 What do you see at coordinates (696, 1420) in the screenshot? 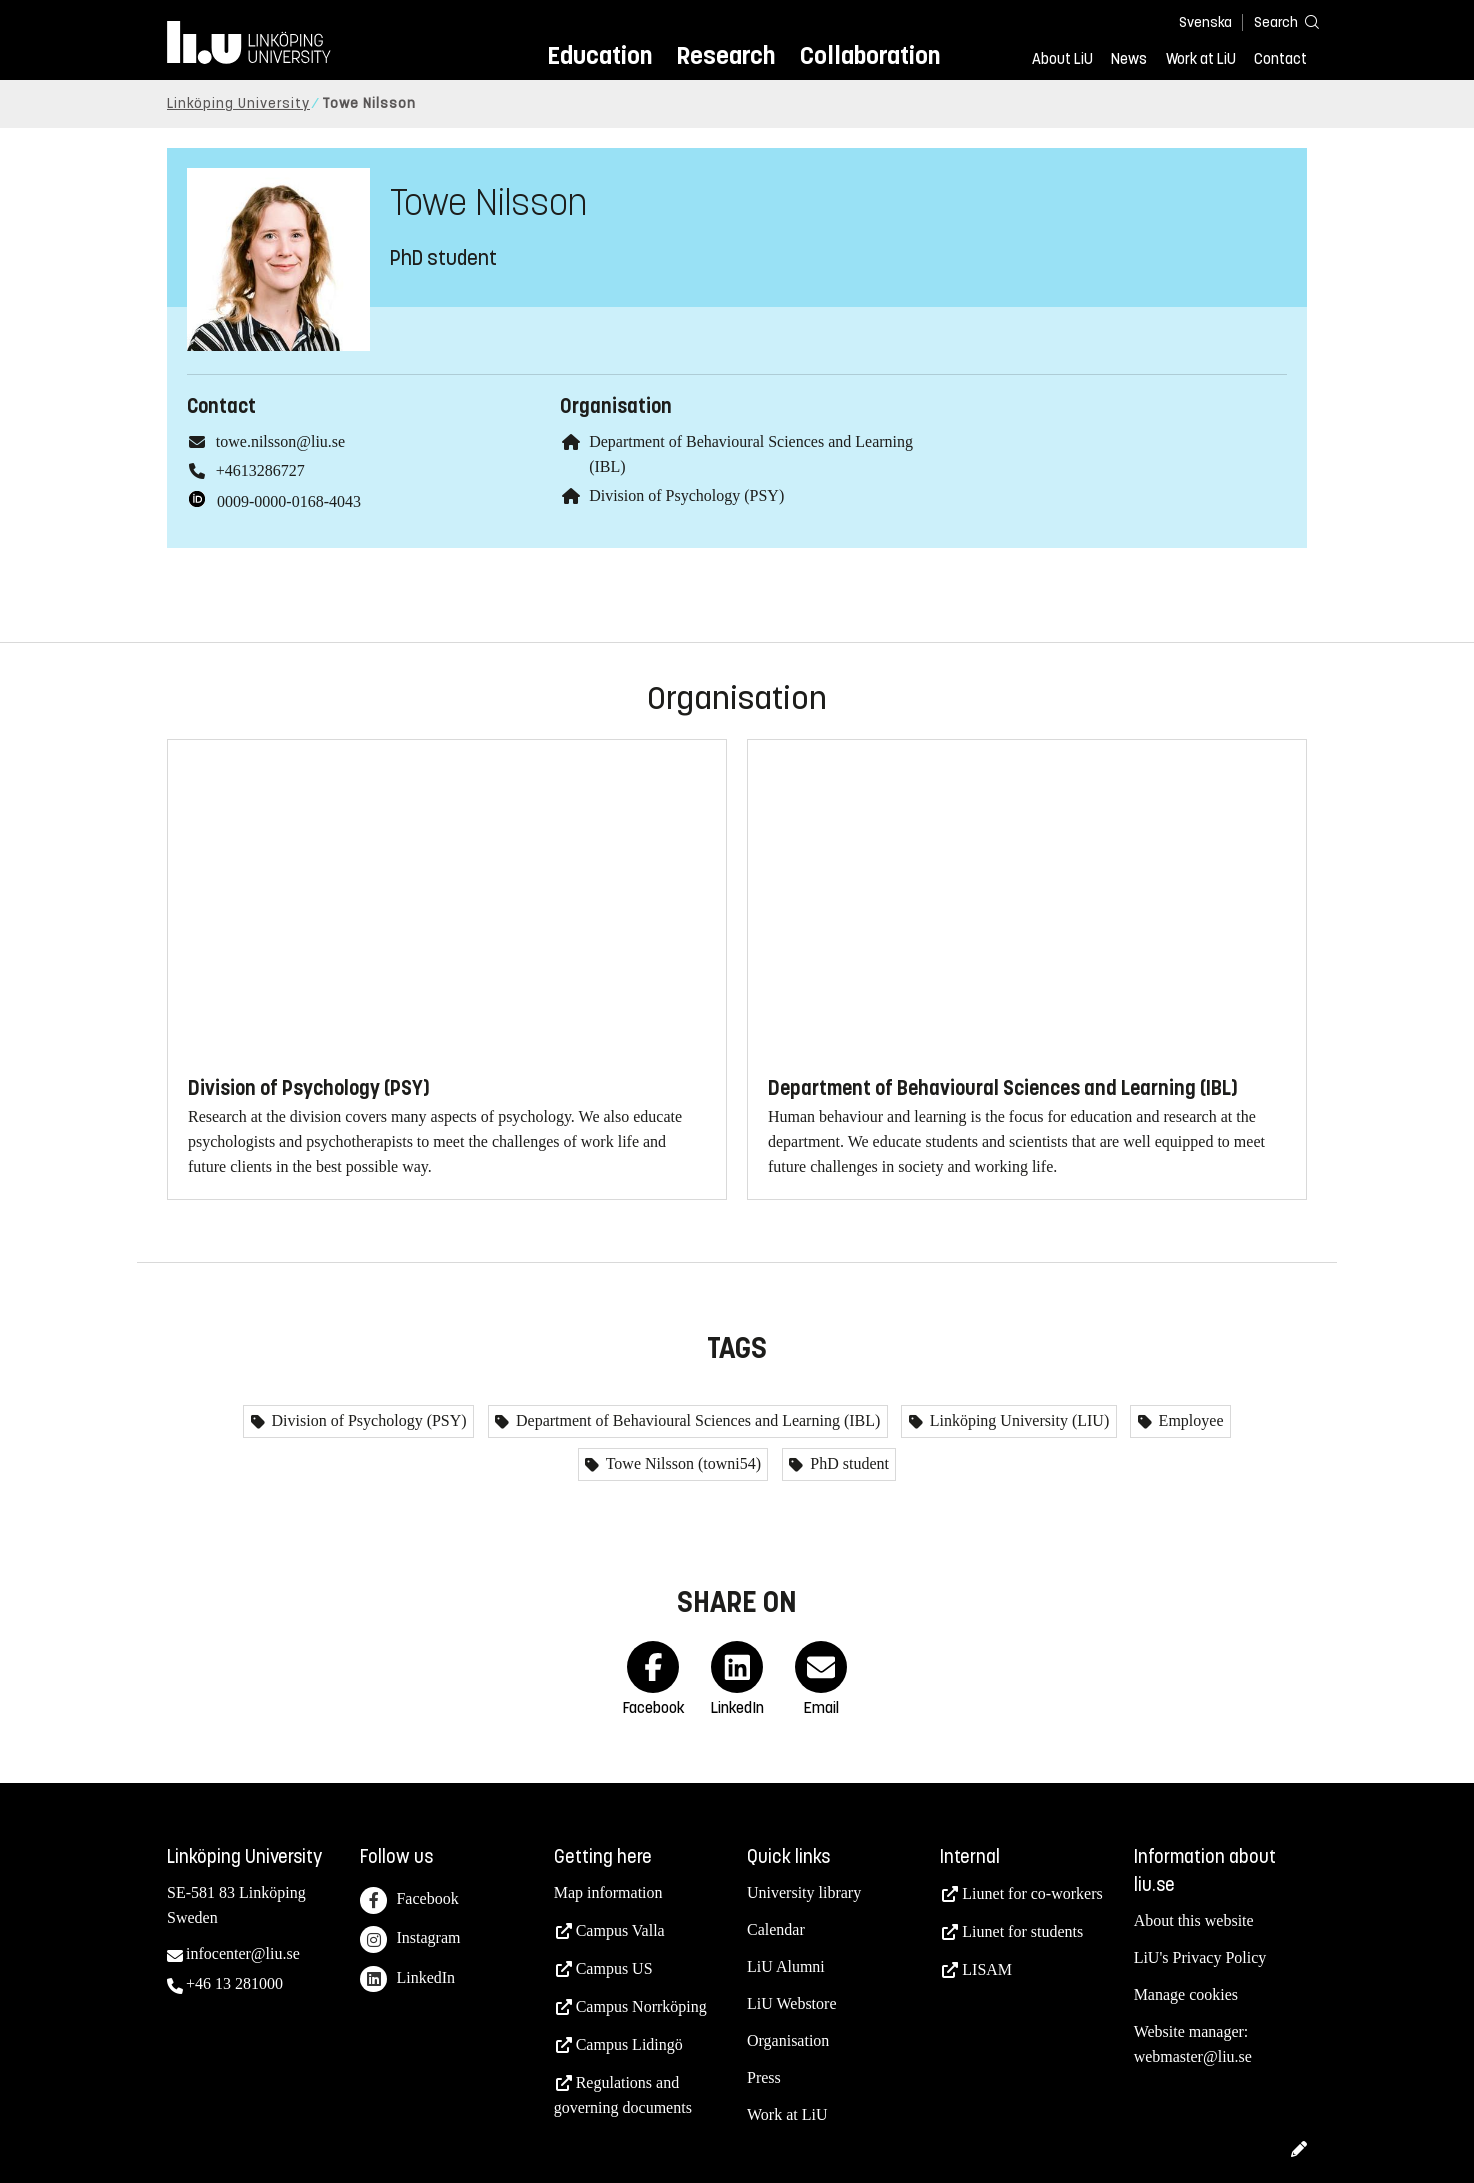
I see `Department of Behavioural Sciences and Learning (IBL)` at bounding box center [696, 1420].